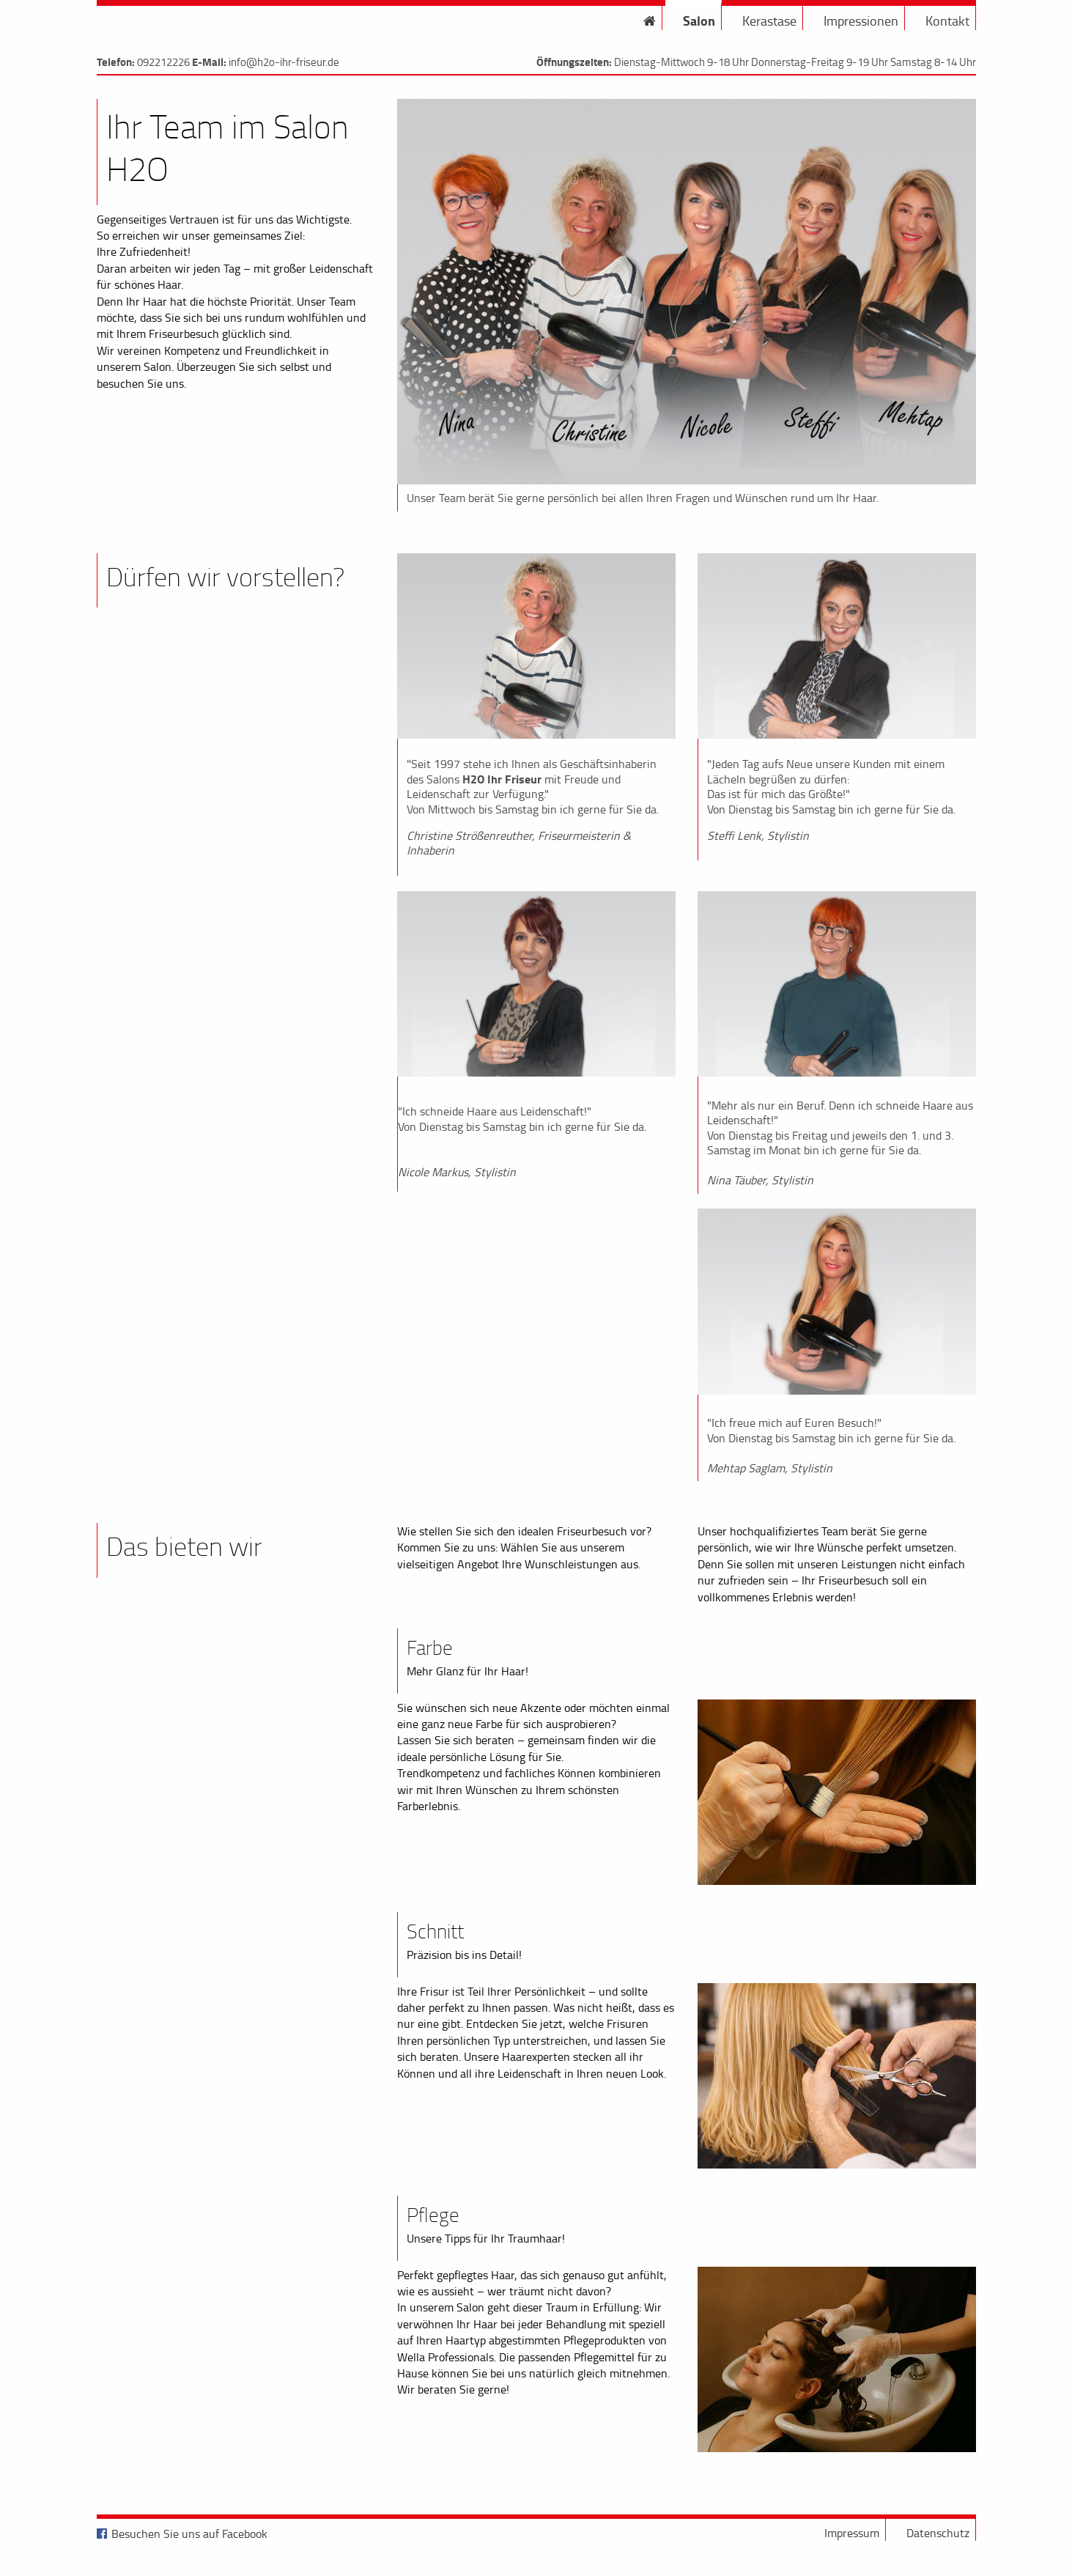 The image size is (1072, 2576). What do you see at coordinates (189, 2533) in the screenshot?
I see `Besuchen Sie uns auf Facebook` at bounding box center [189, 2533].